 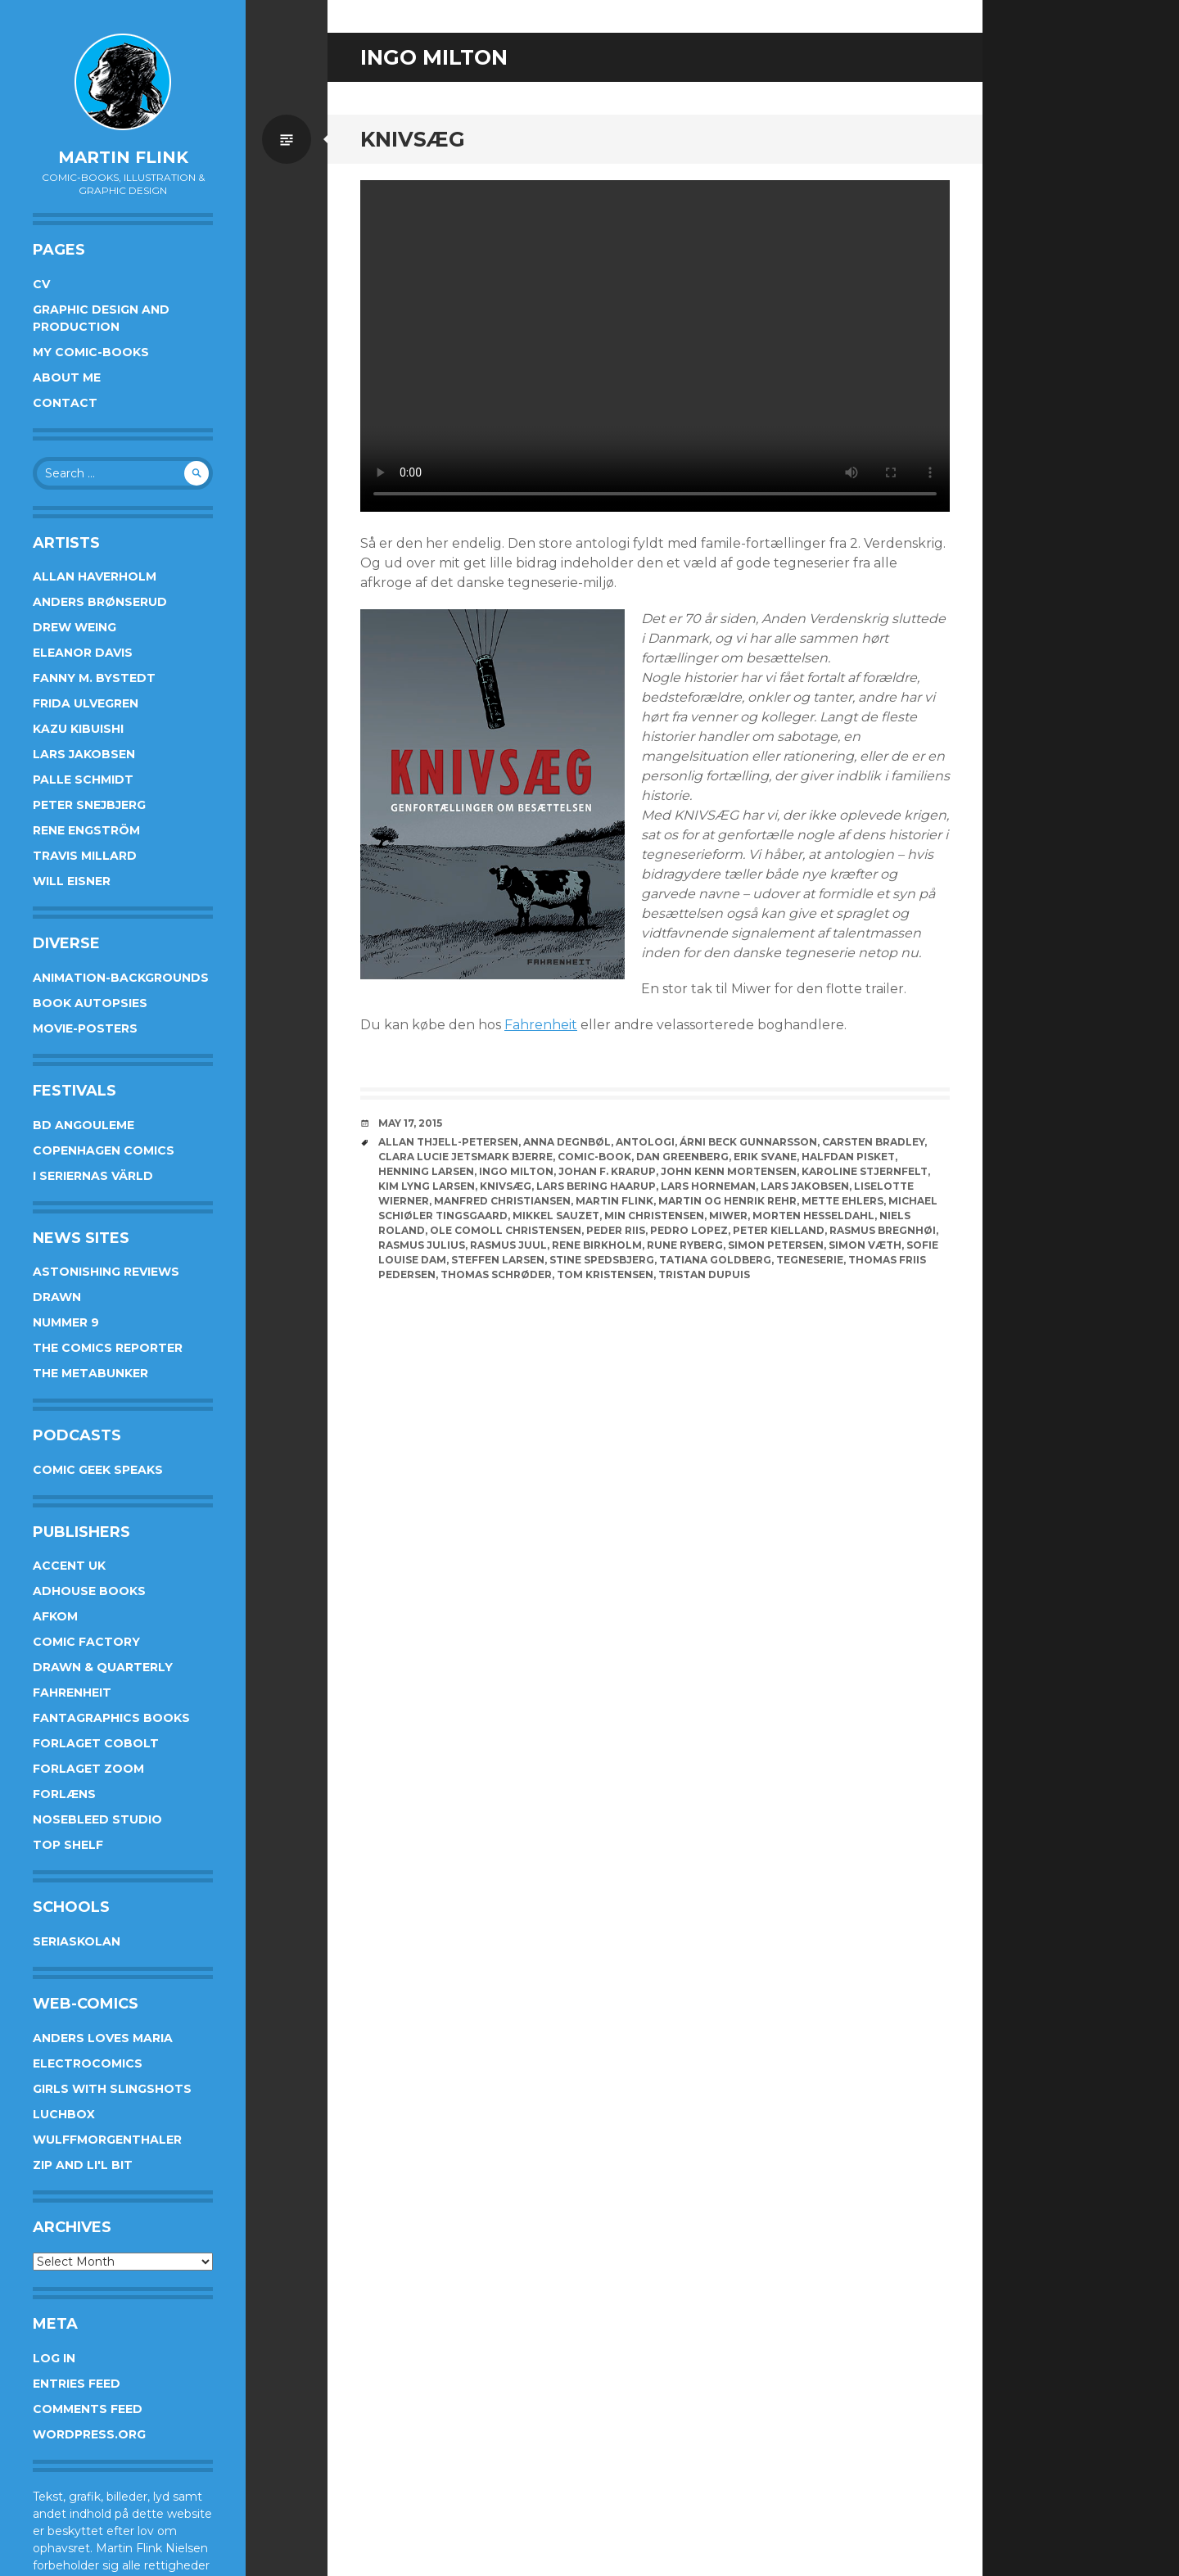 What do you see at coordinates (84, 754) in the screenshot?
I see `Lars Jakobsen` at bounding box center [84, 754].